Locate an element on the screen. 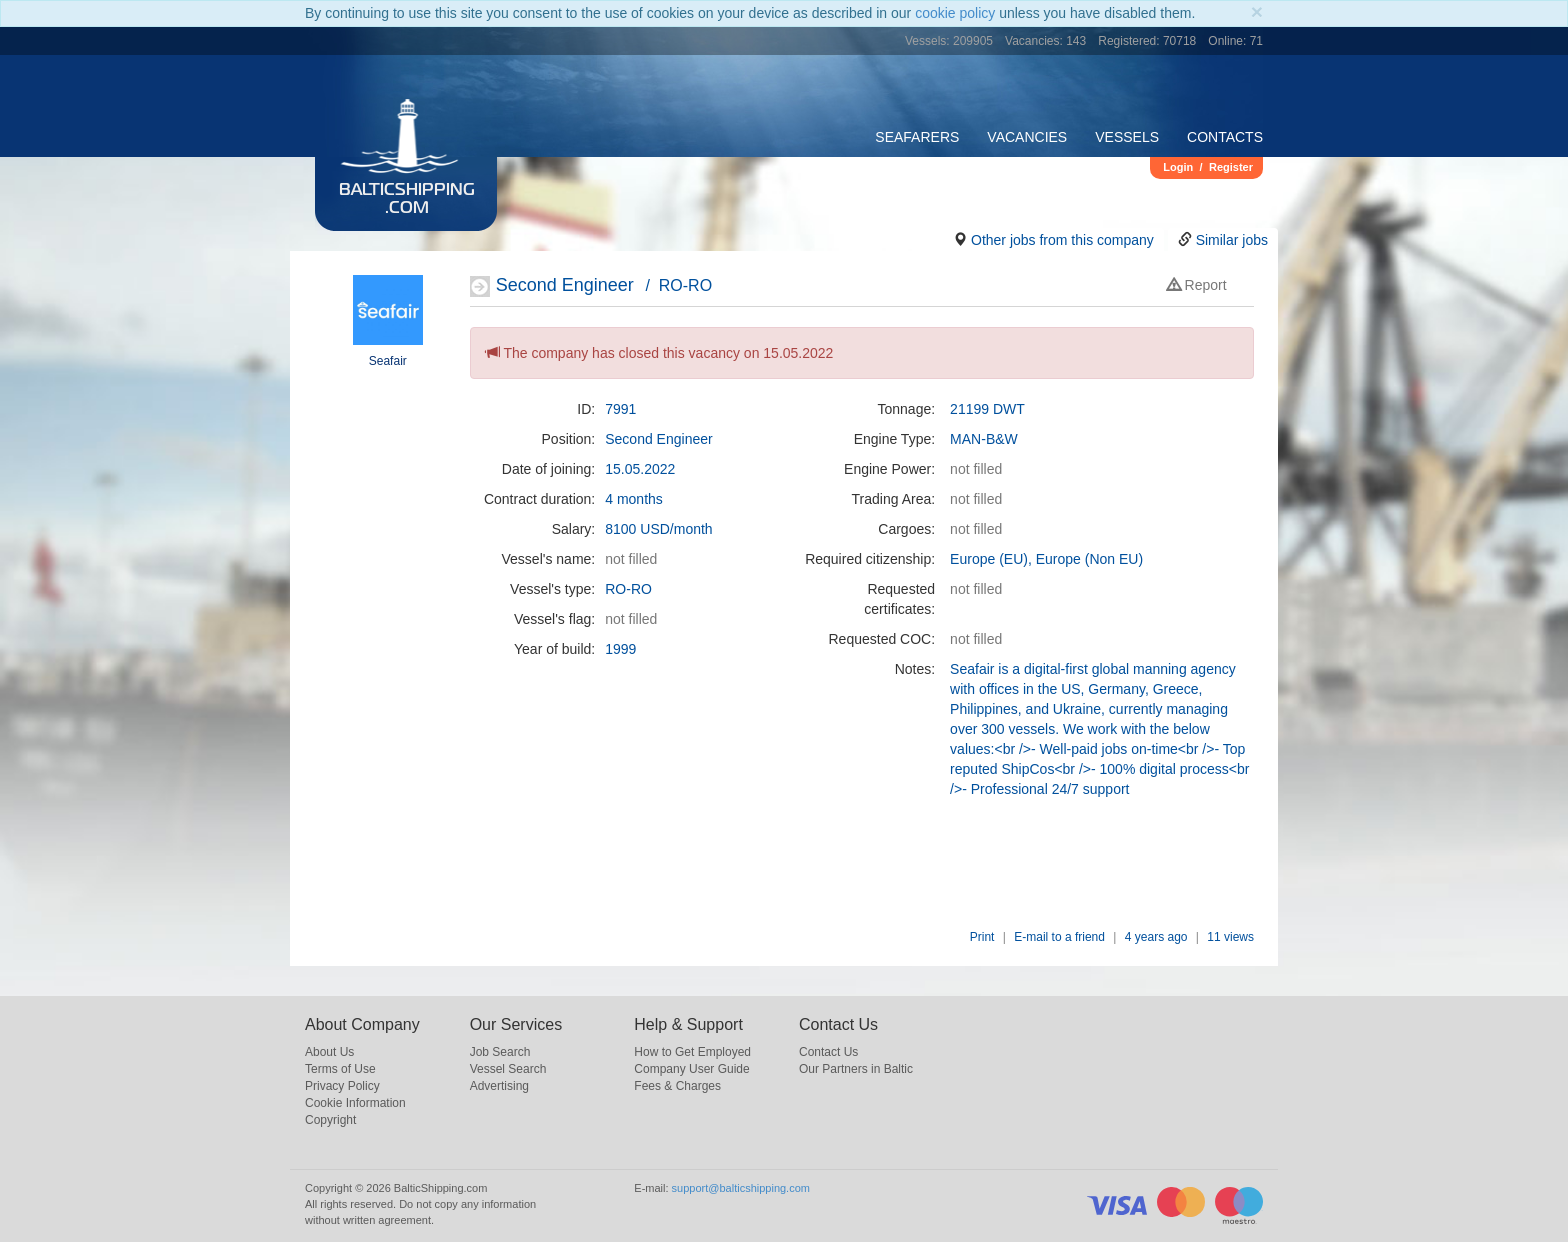 The width and height of the screenshot is (1568, 1242). cookie policy is located at coordinates (955, 13).